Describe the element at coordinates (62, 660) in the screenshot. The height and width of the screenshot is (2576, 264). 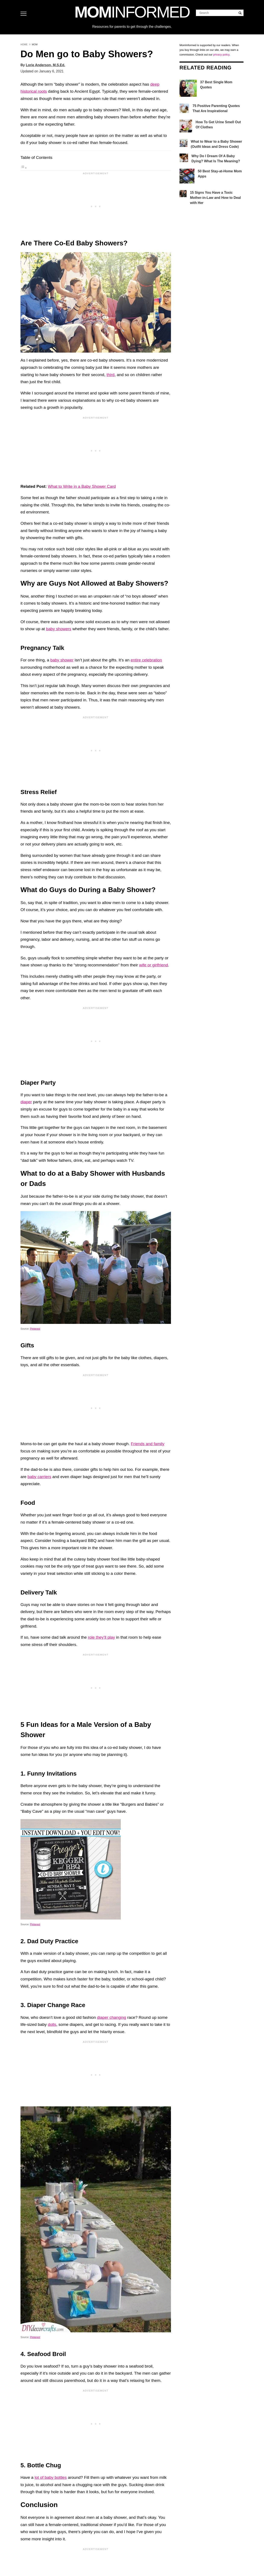
I see `baby shower` at that location.